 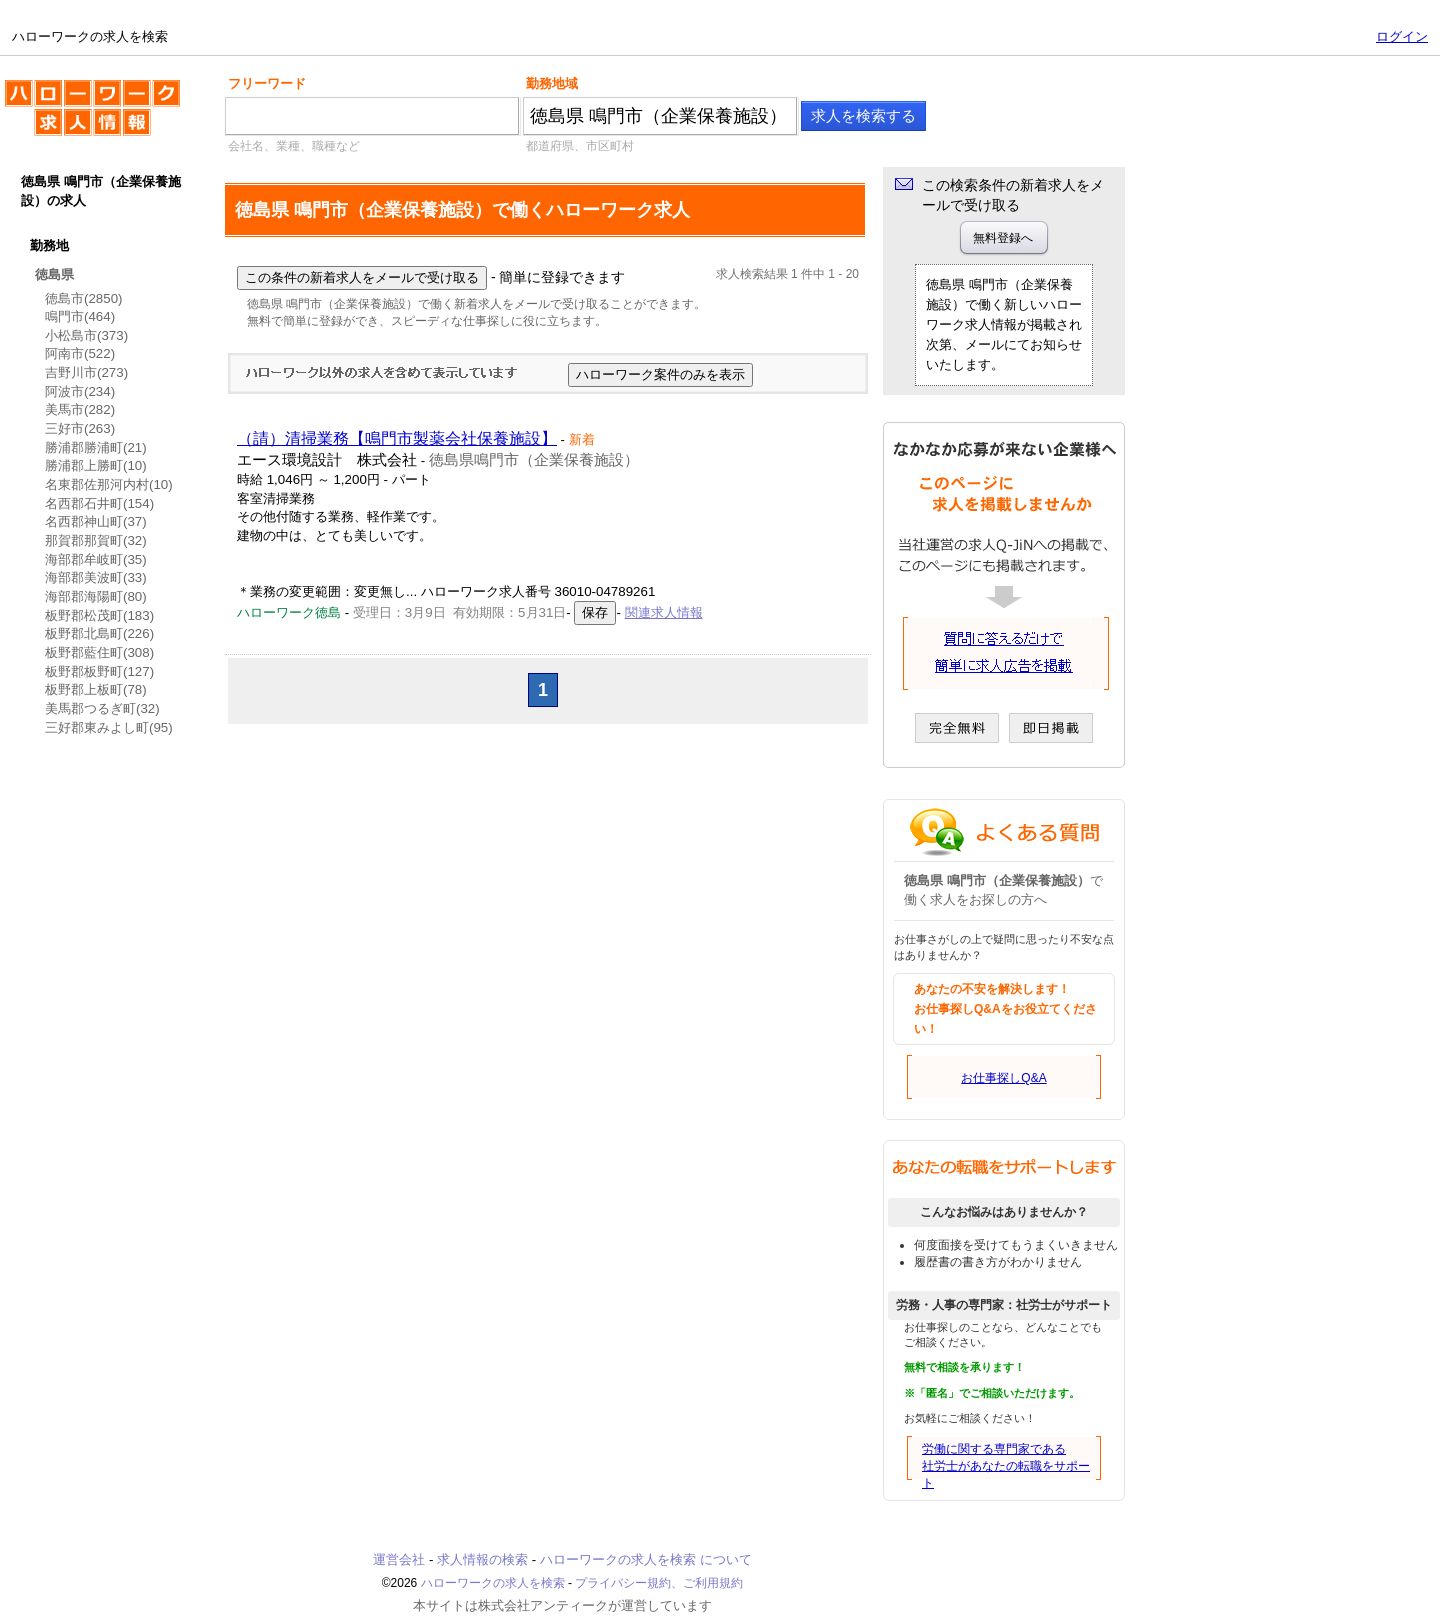 I want to click on 勝浦郡上勝町(10), so click(x=96, y=465).